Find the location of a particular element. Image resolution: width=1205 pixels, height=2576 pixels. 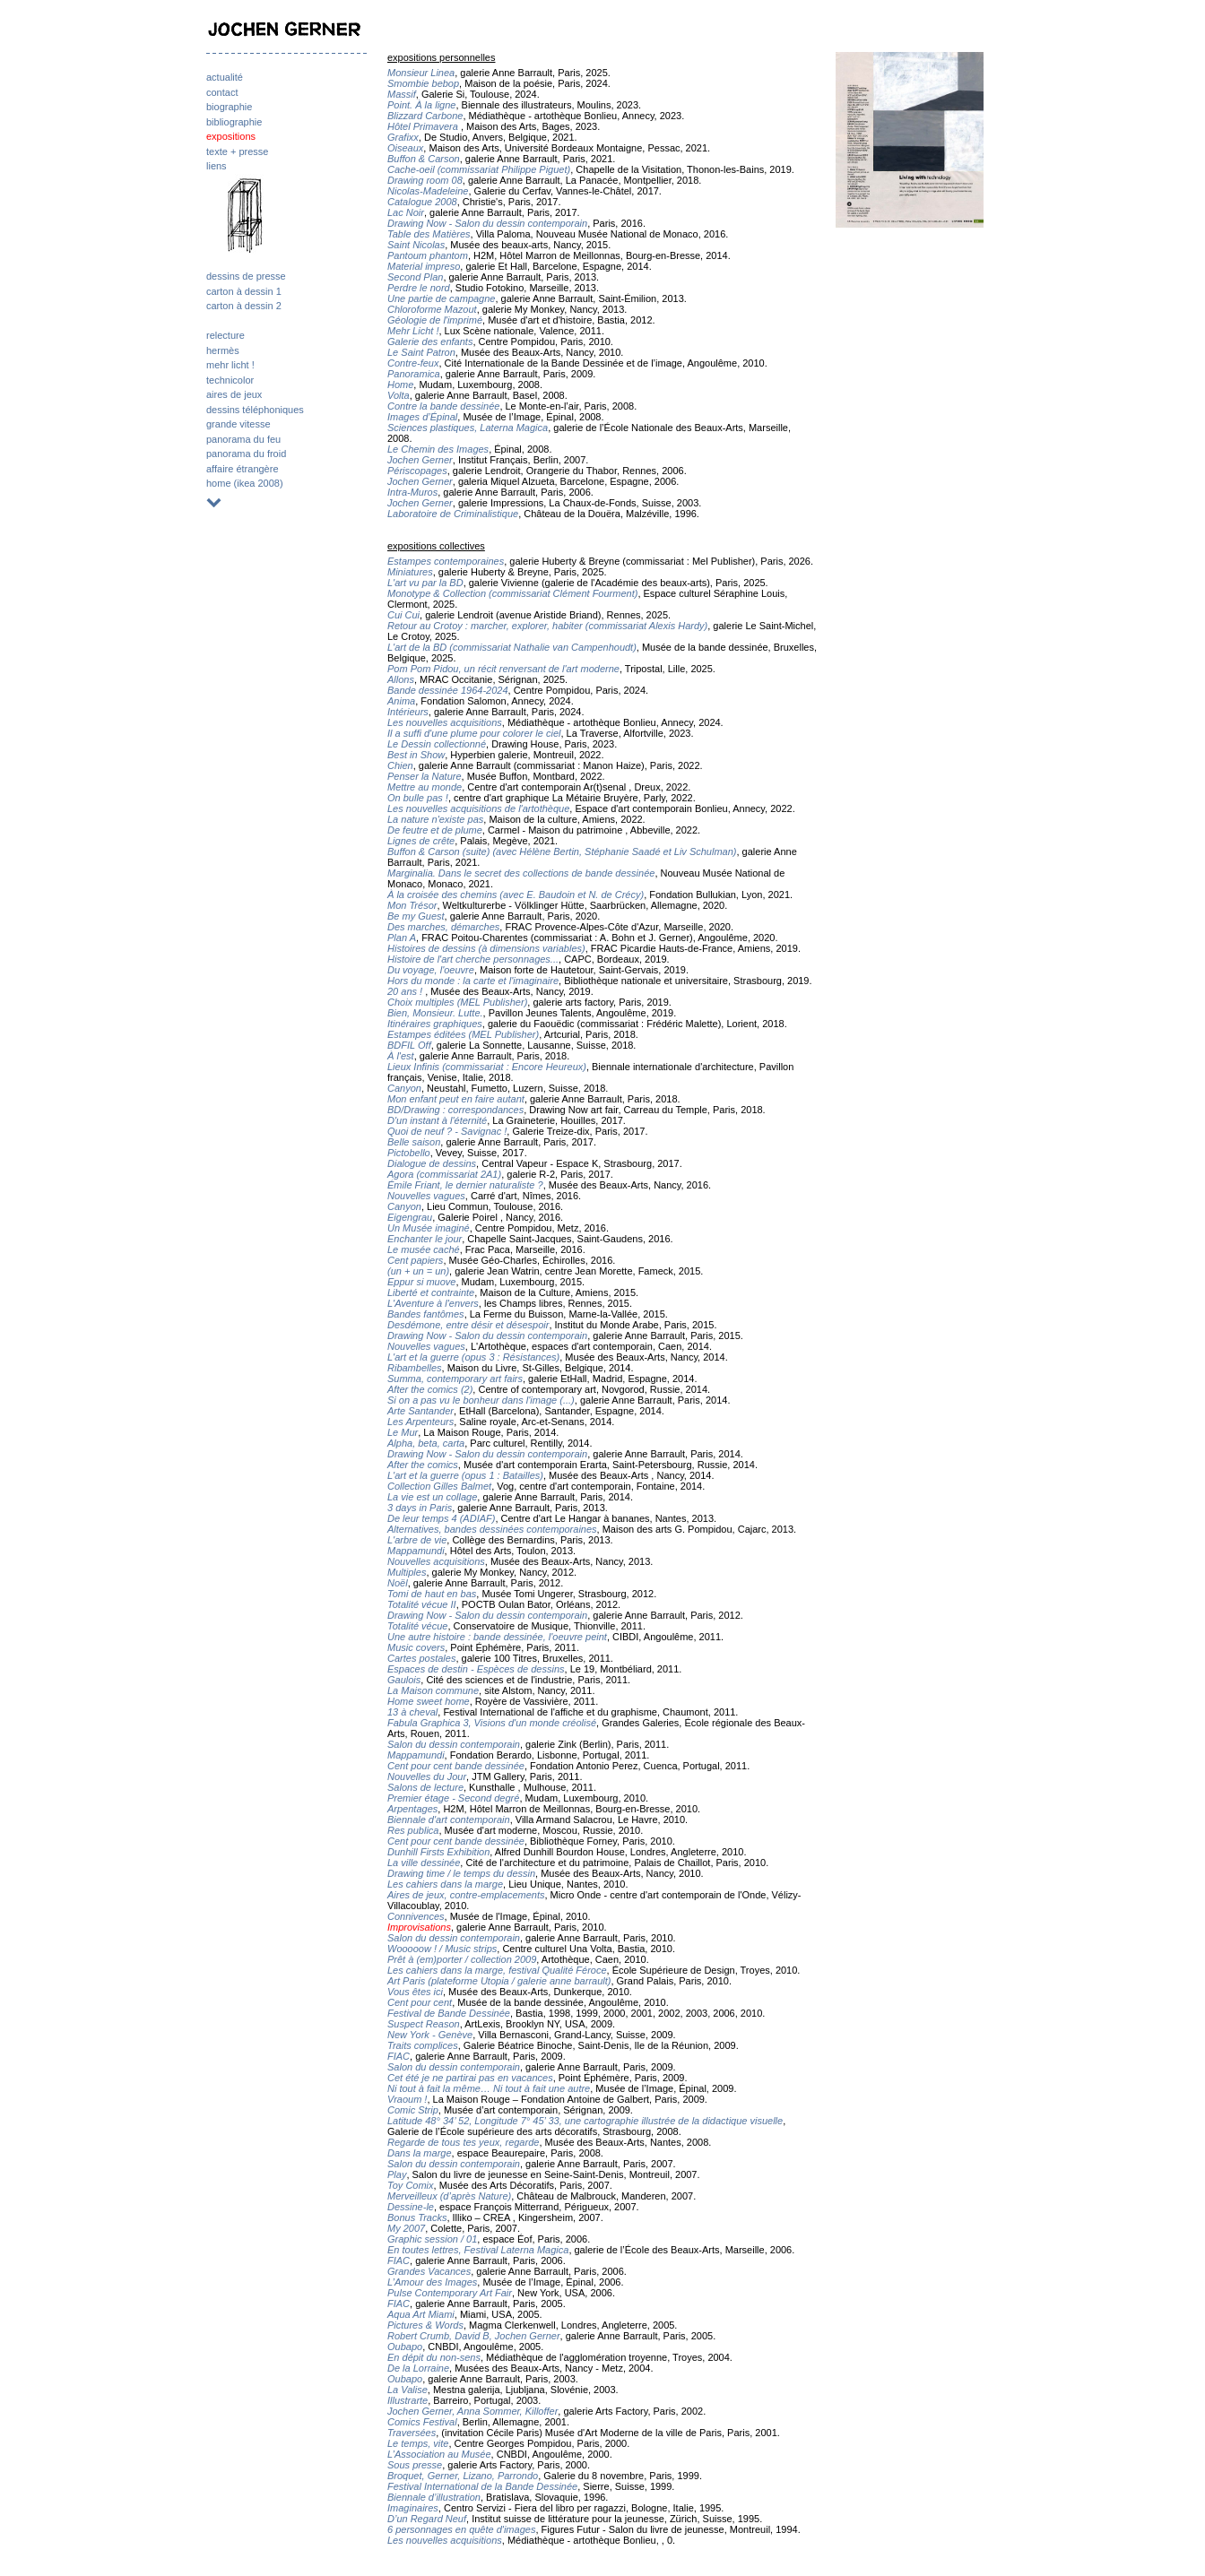

technicolor is located at coordinates (230, 380).